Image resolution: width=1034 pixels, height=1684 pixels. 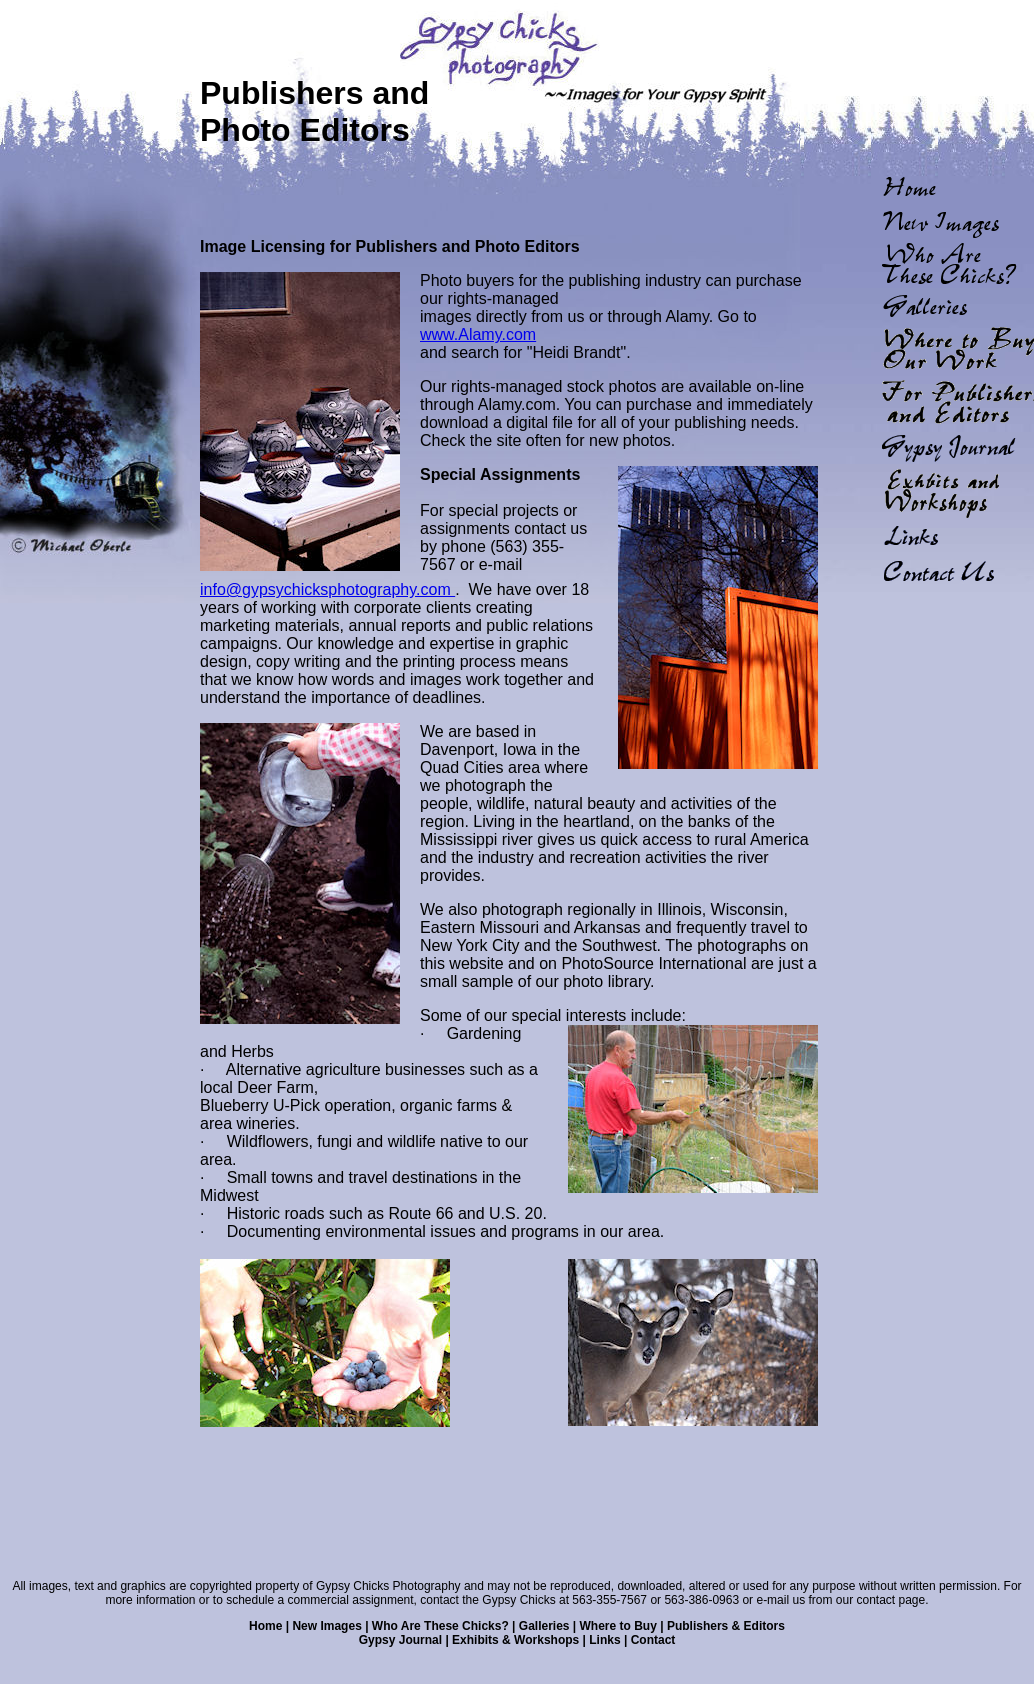 I want to click on Where to Buy, so click(x=618, y=1626).